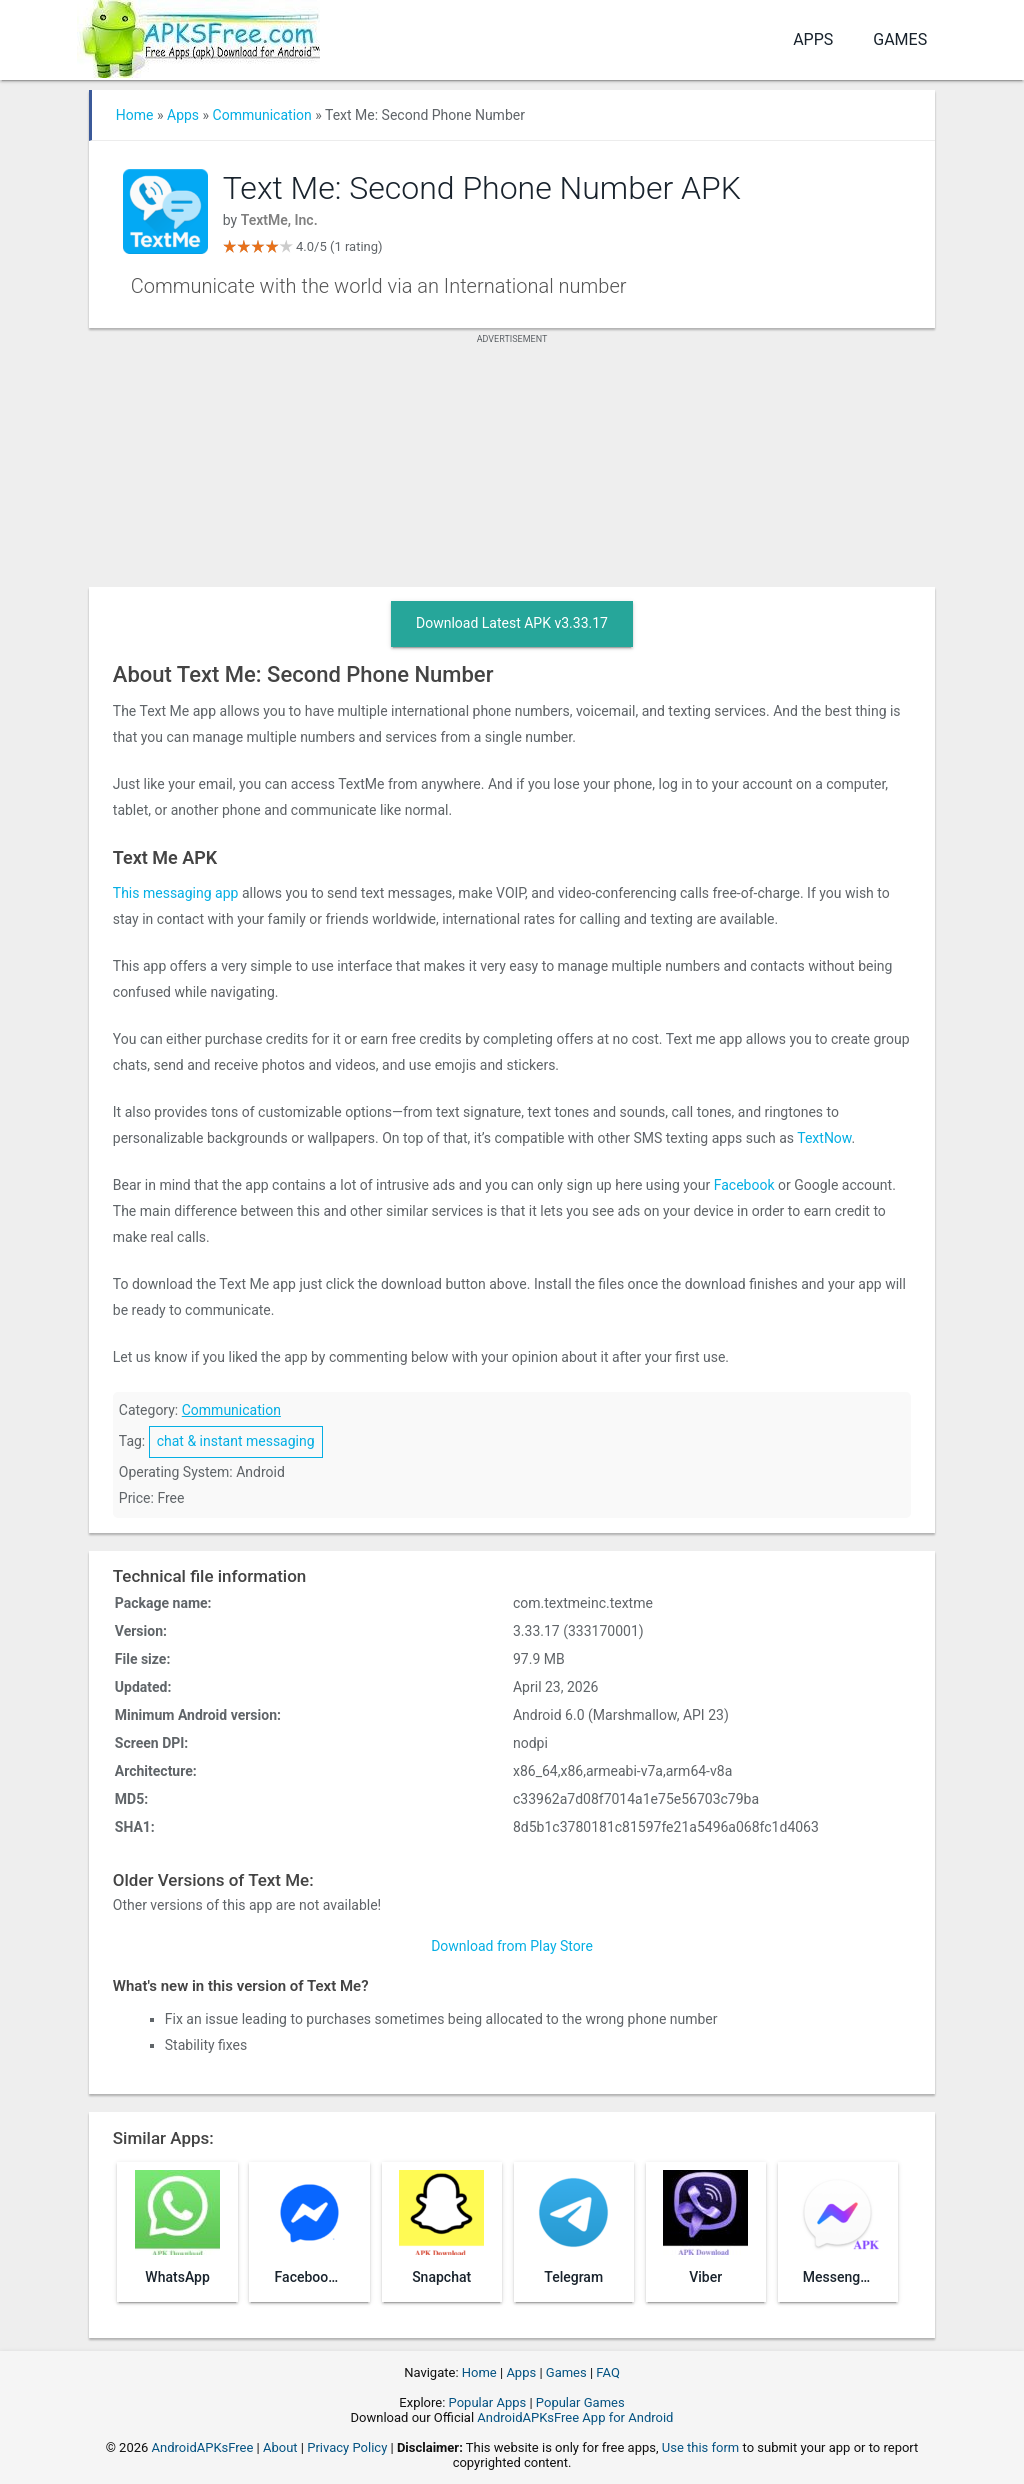 The image size is (1024, 2484). I want to click on Popular Games, so click(580, 2402).